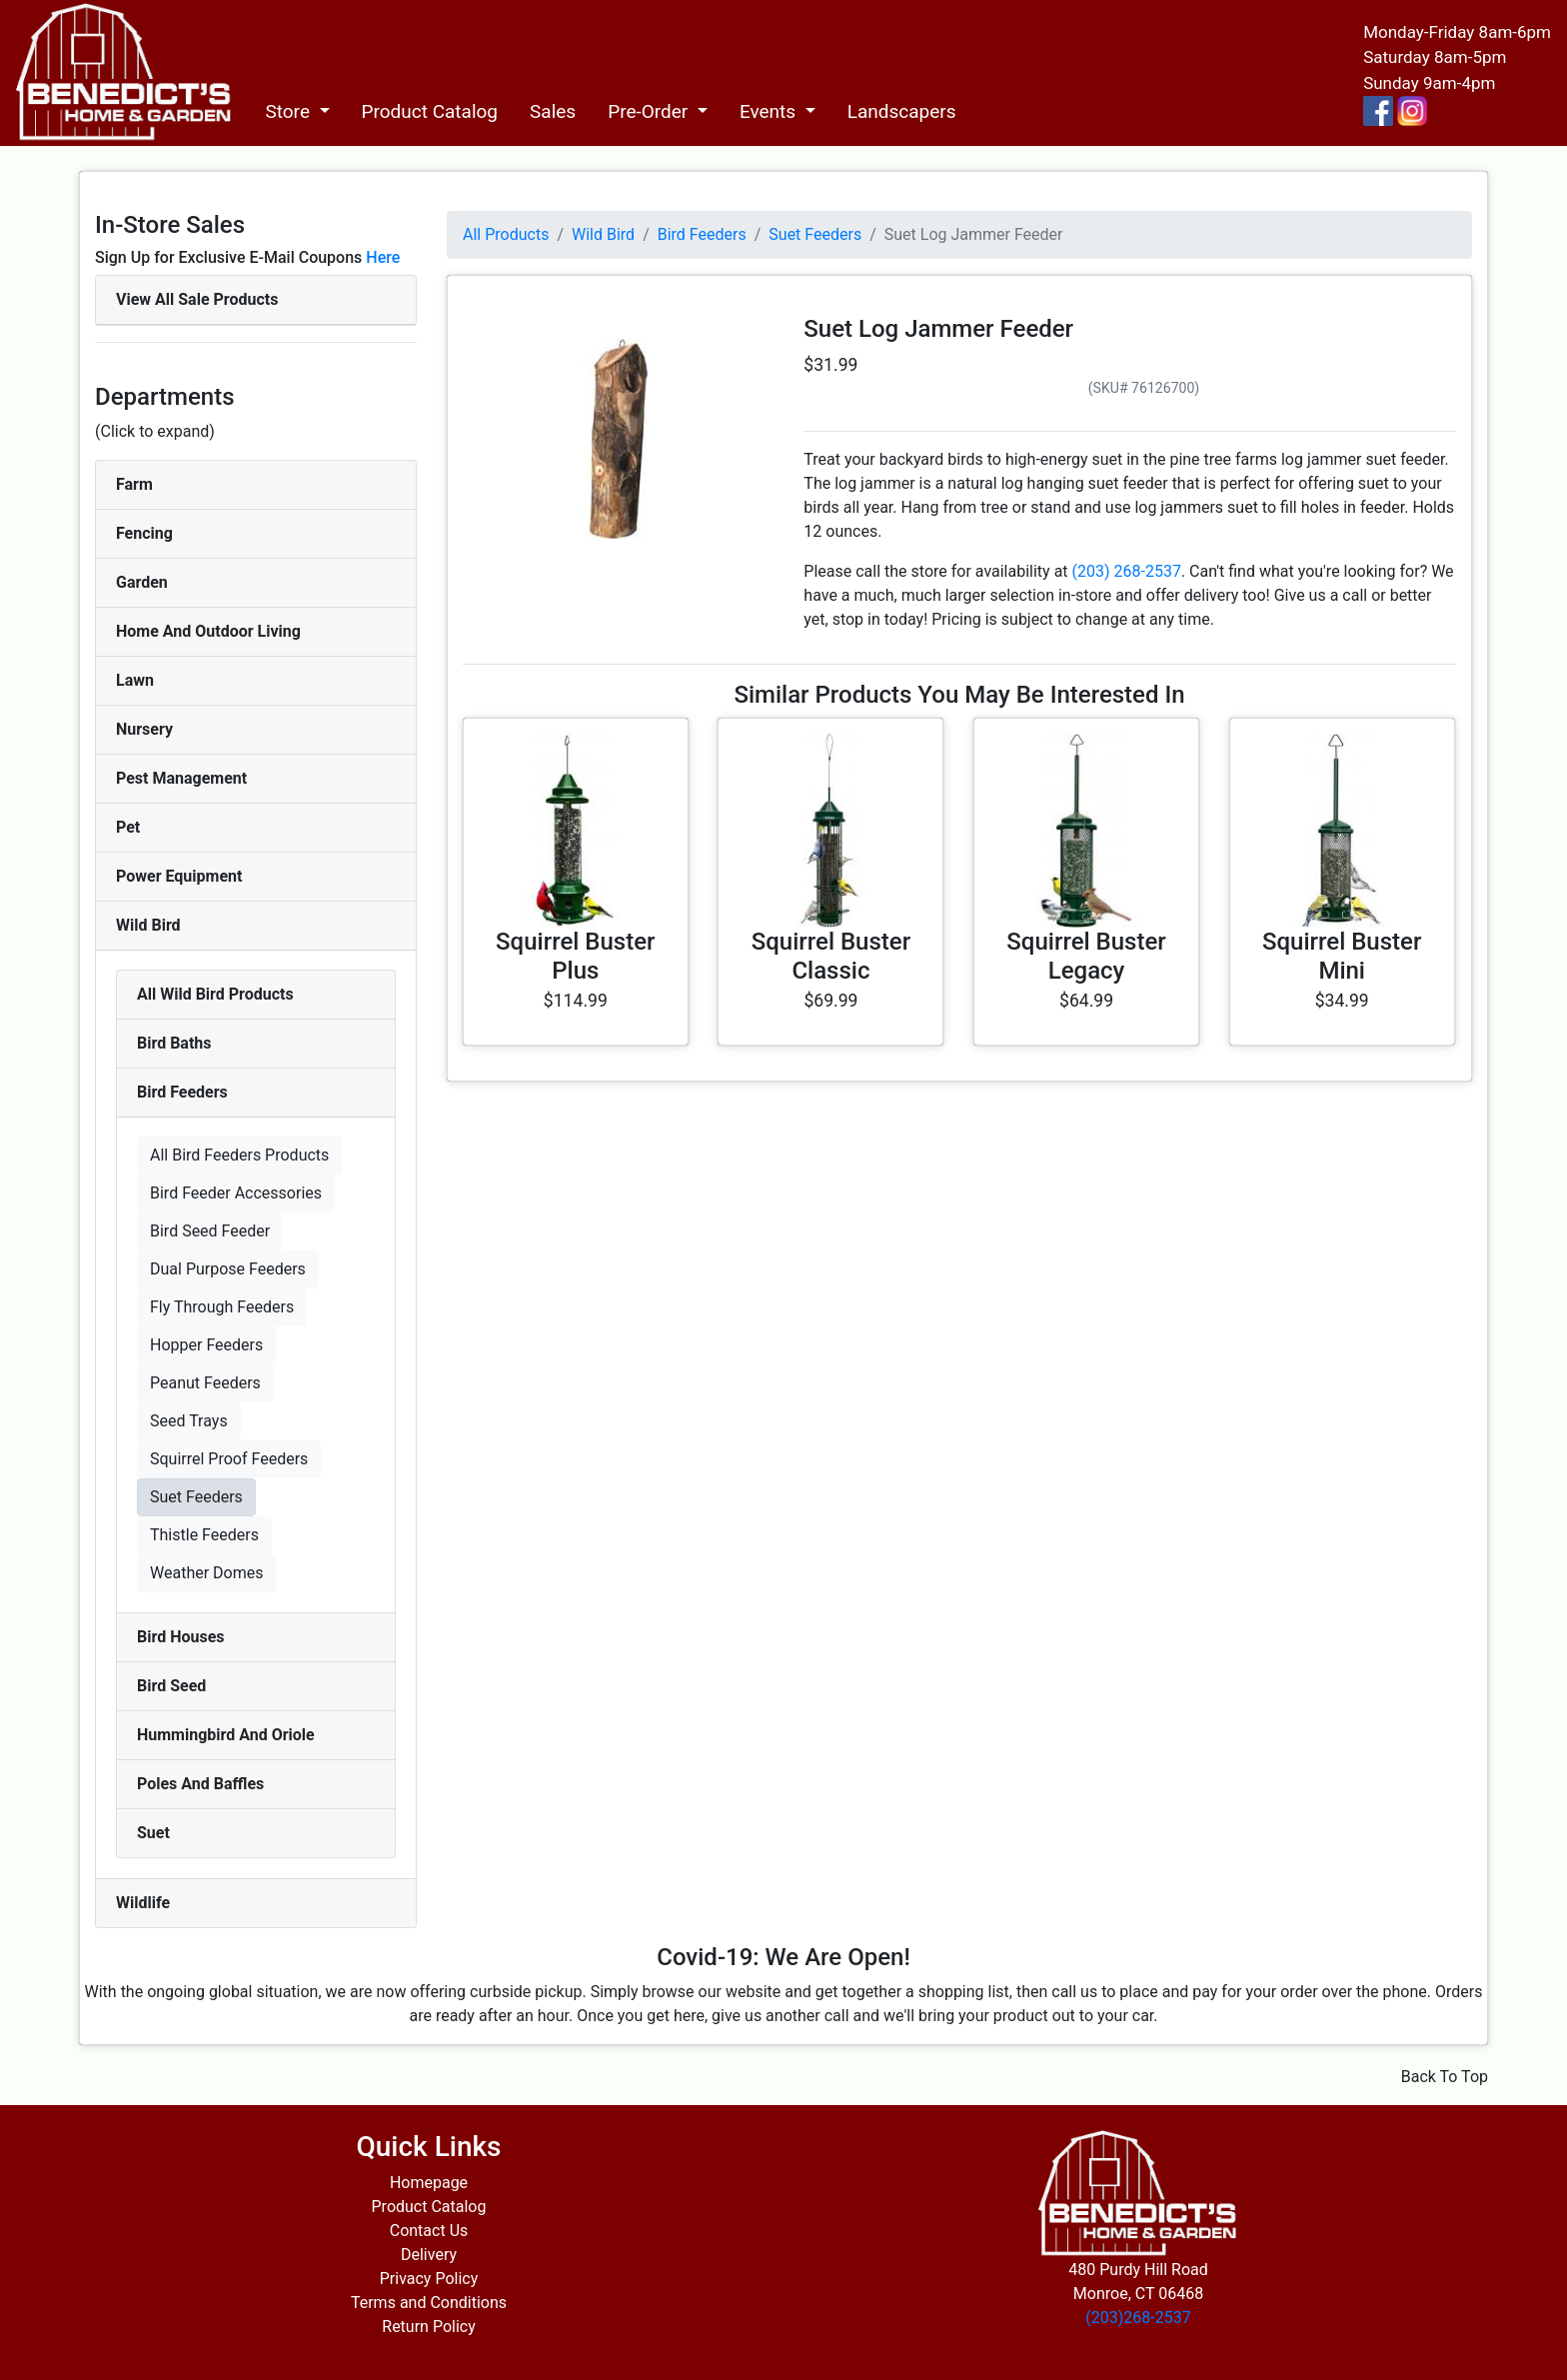  What do you see at coordinates (770, 111) in the screenshot?
I see `Events [button]` at bounding box center [770, 111].